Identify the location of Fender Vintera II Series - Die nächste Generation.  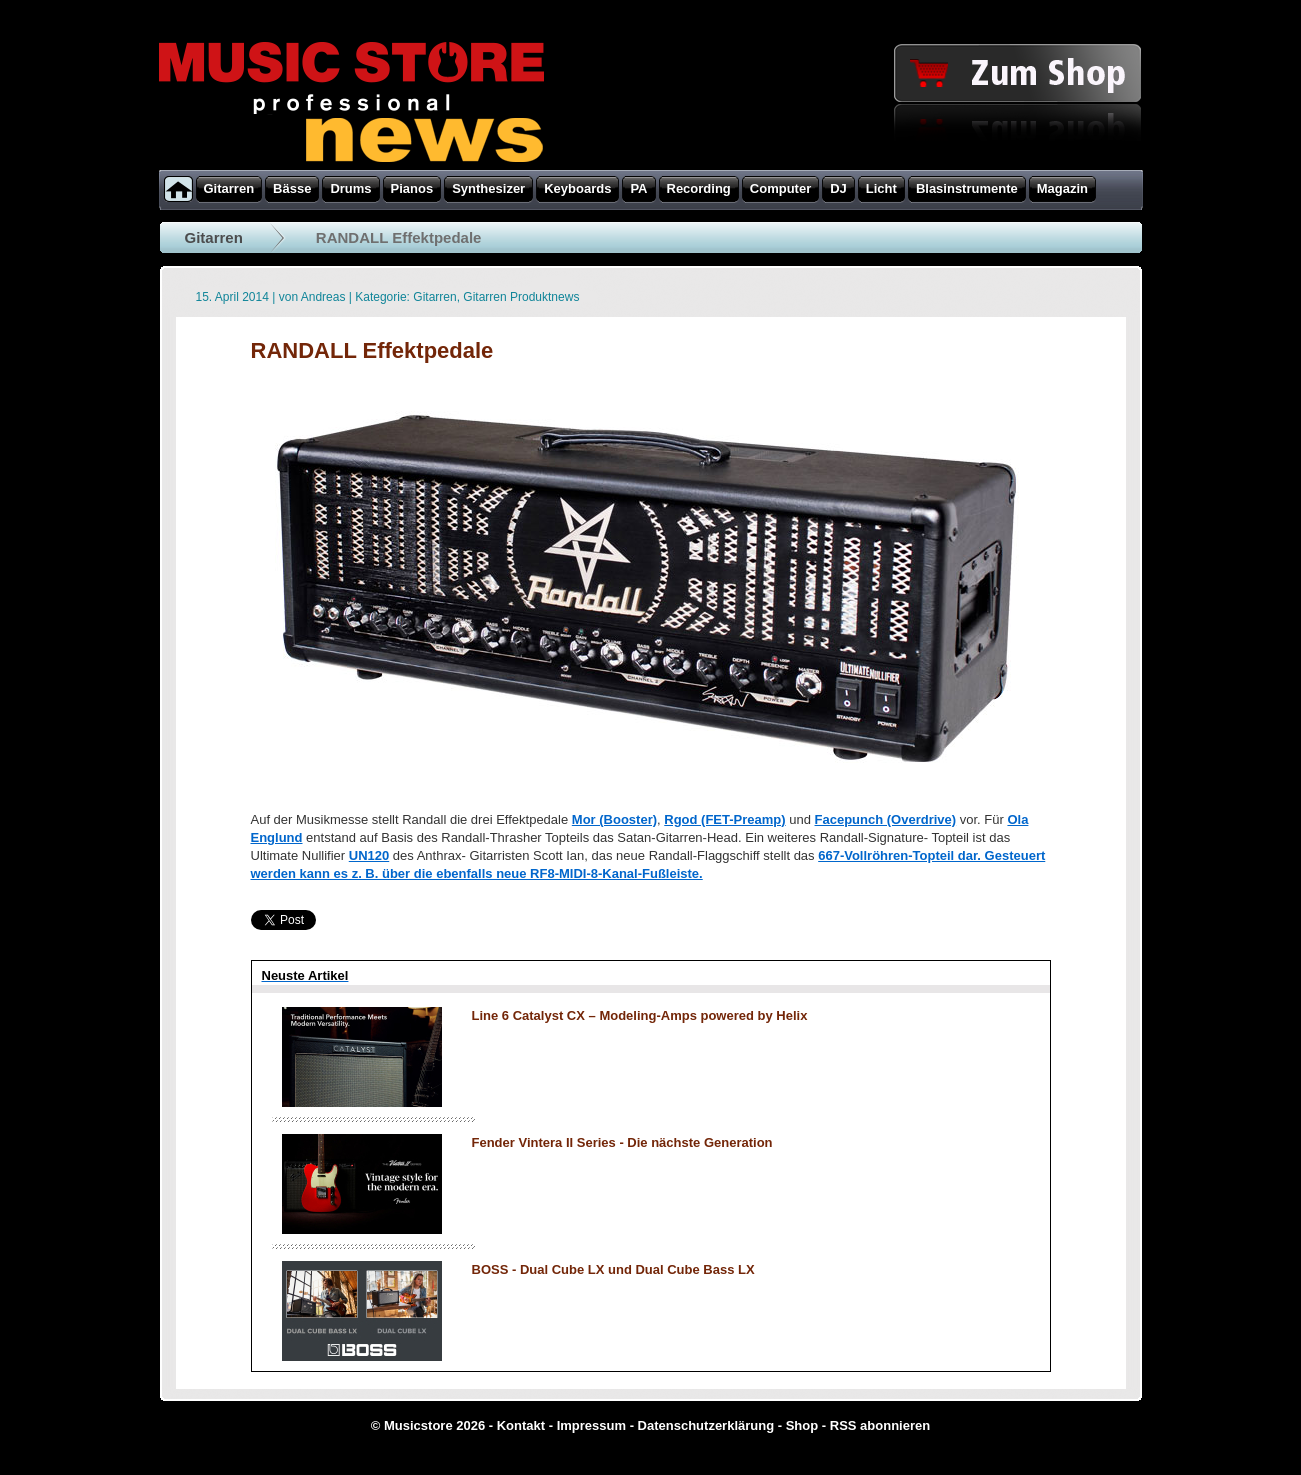
(622, 1142).